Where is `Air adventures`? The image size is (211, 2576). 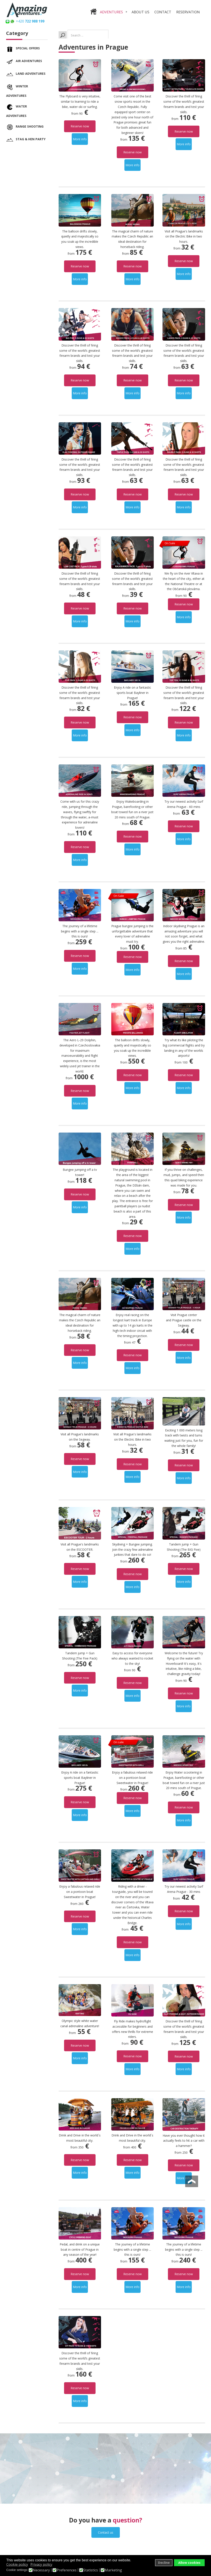
Air adventures is located at coordinates (29, 61).